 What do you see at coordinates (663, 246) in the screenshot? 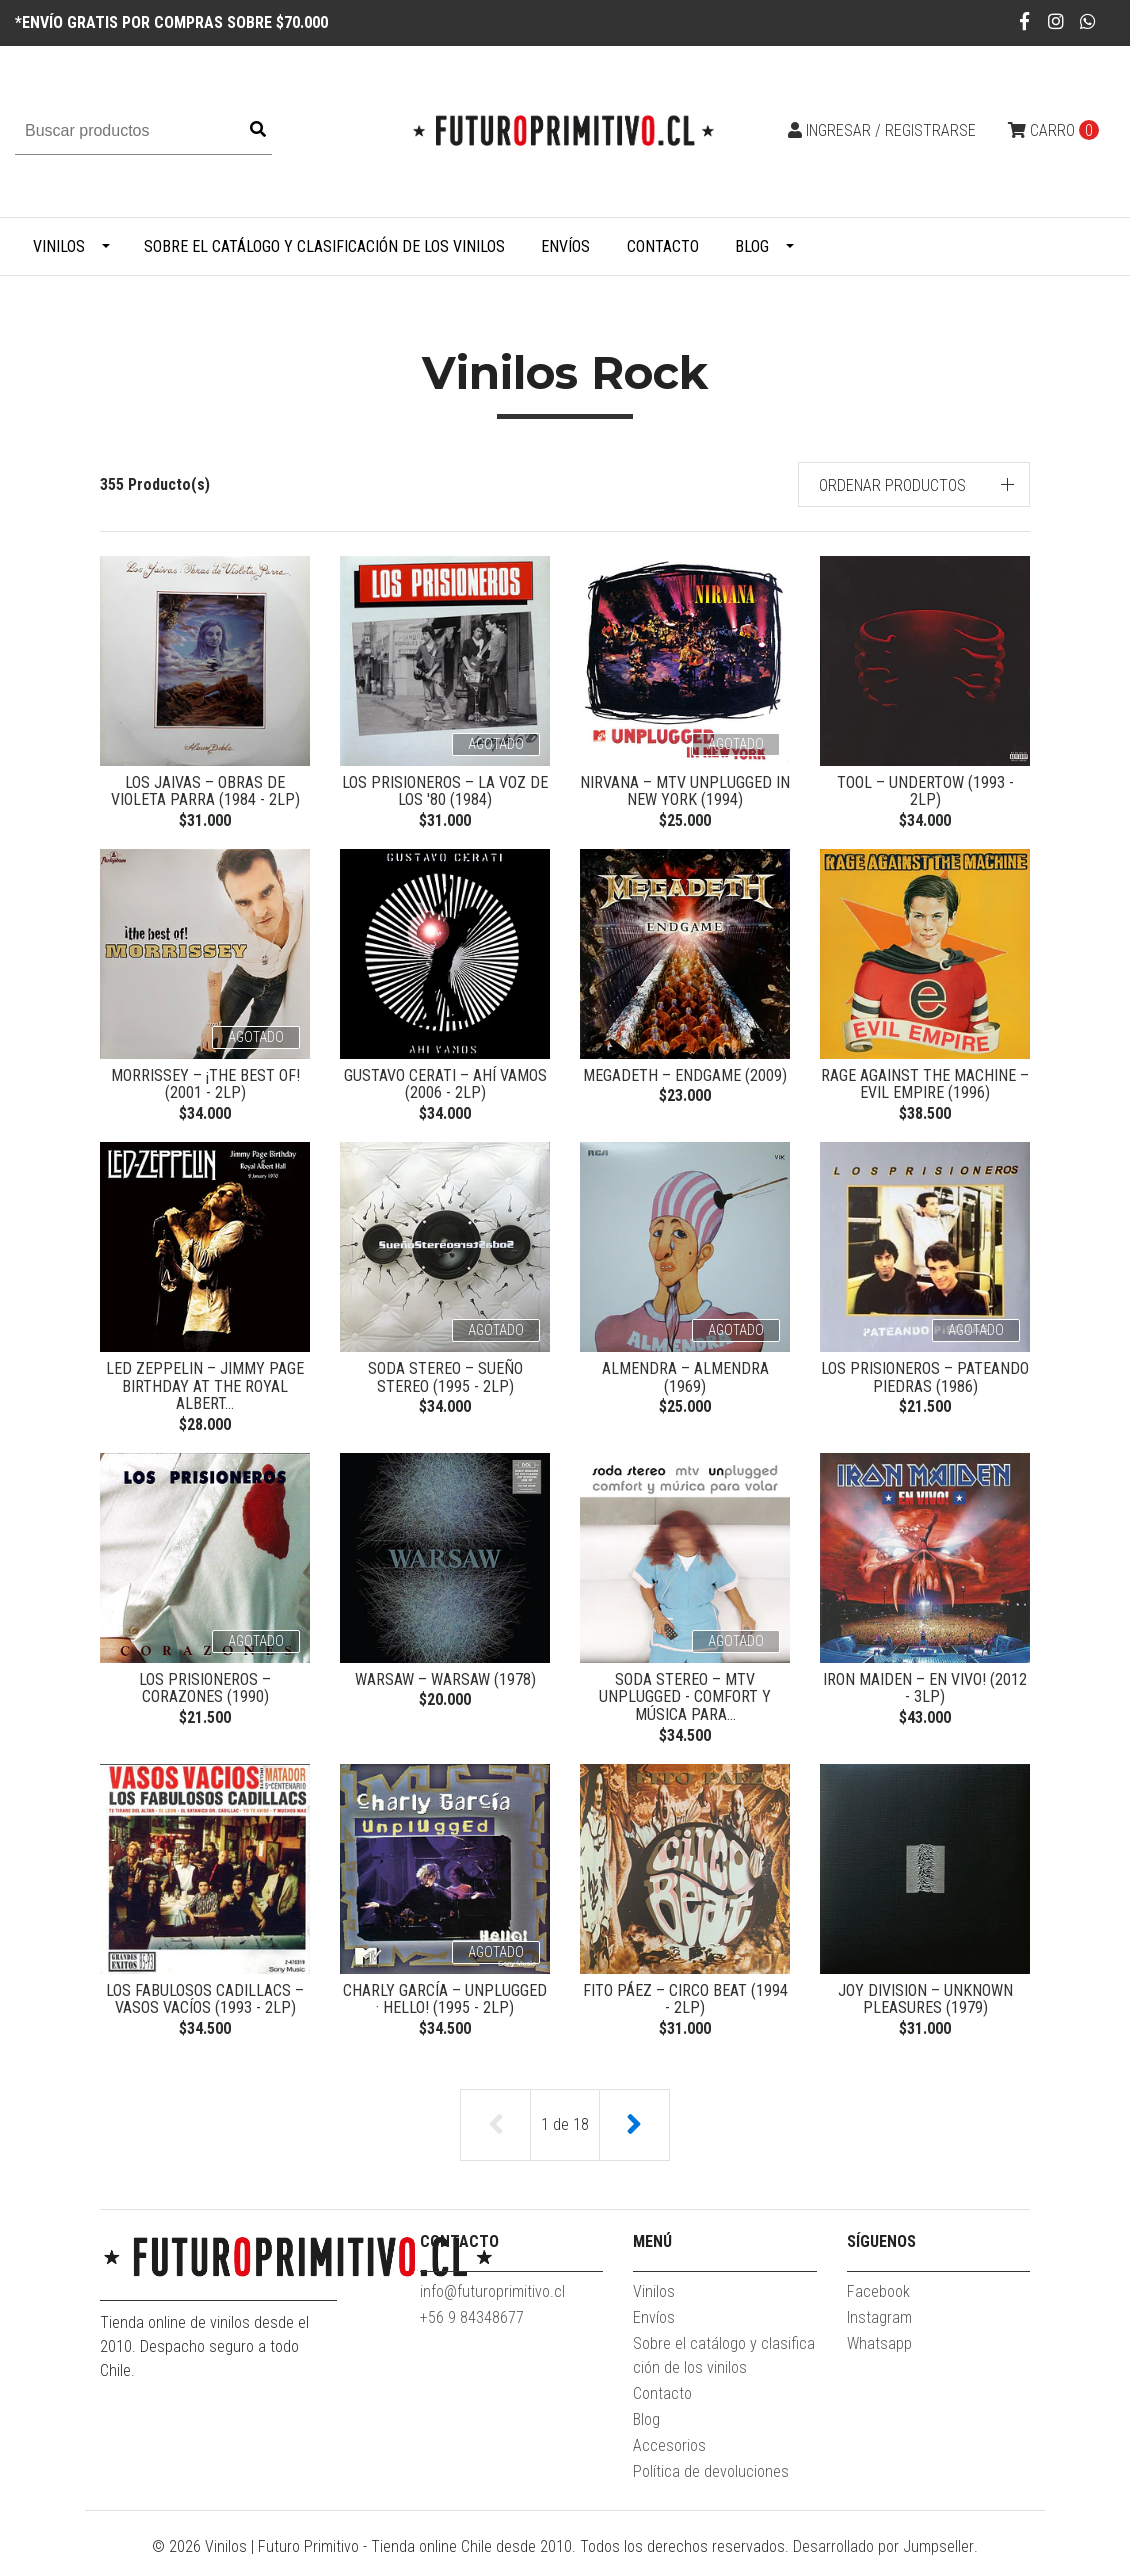
I see `Contacto` at bounding box center [663, 246].